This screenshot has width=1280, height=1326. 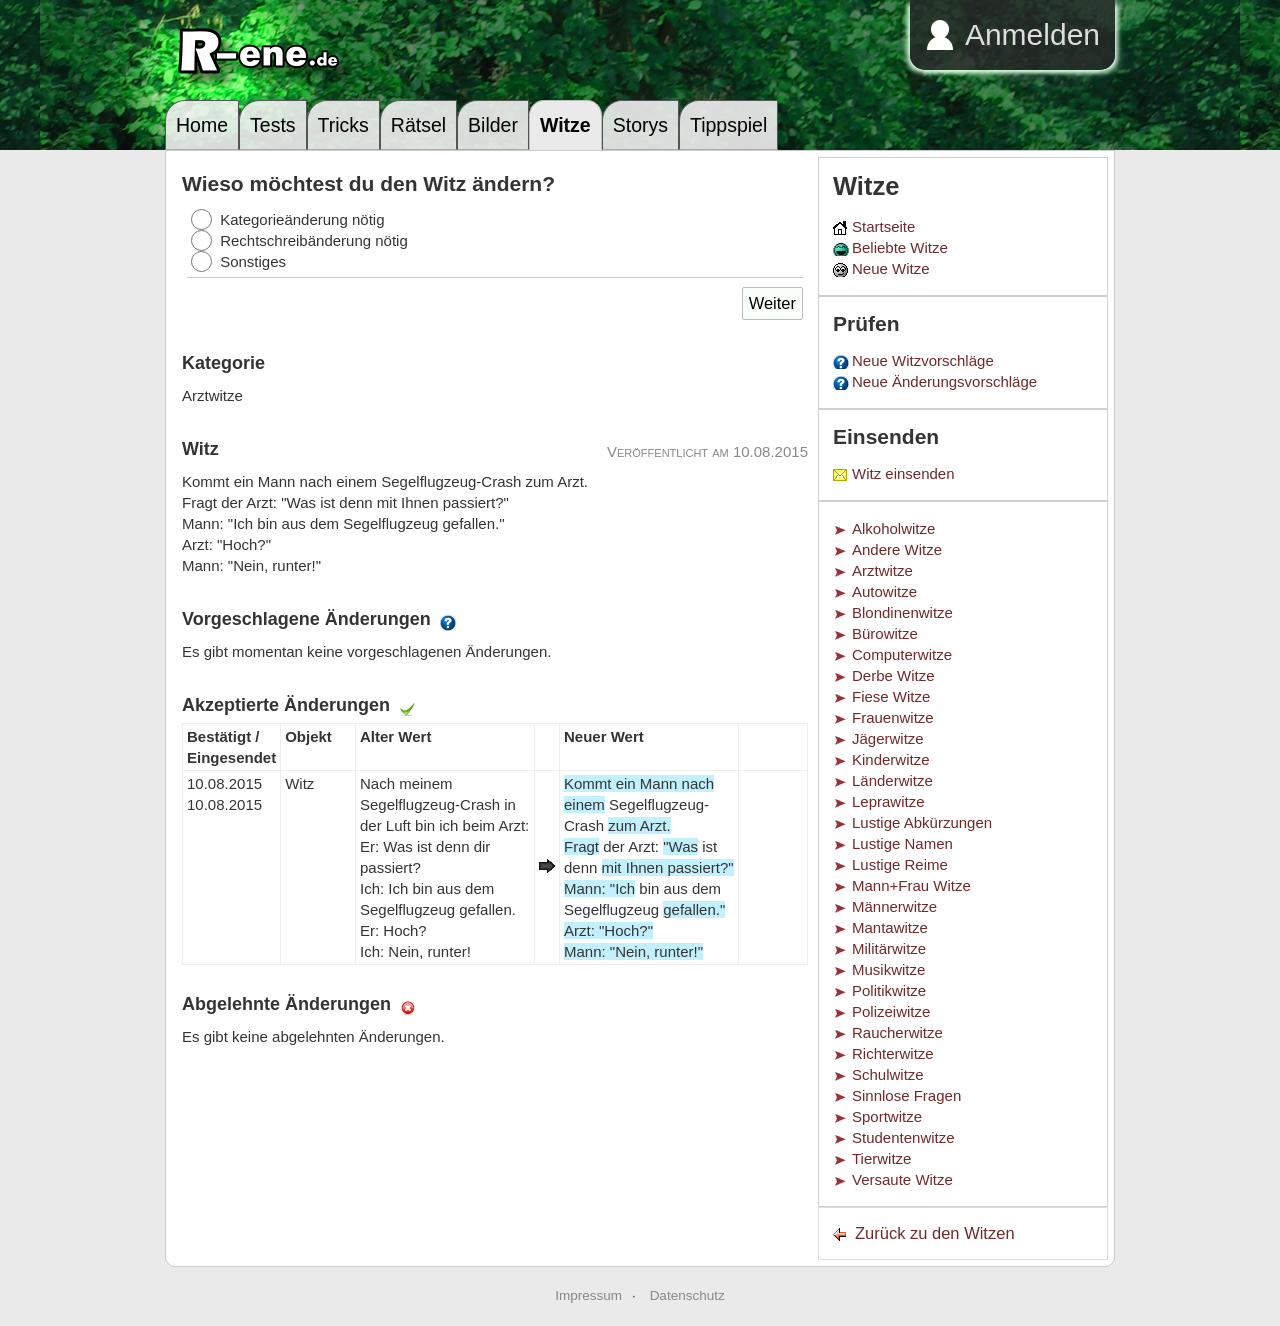 What do you see at coordinates (887, 1116) in the screenshot?
I see `Sportwitze` at bounding box center [887, 1116].